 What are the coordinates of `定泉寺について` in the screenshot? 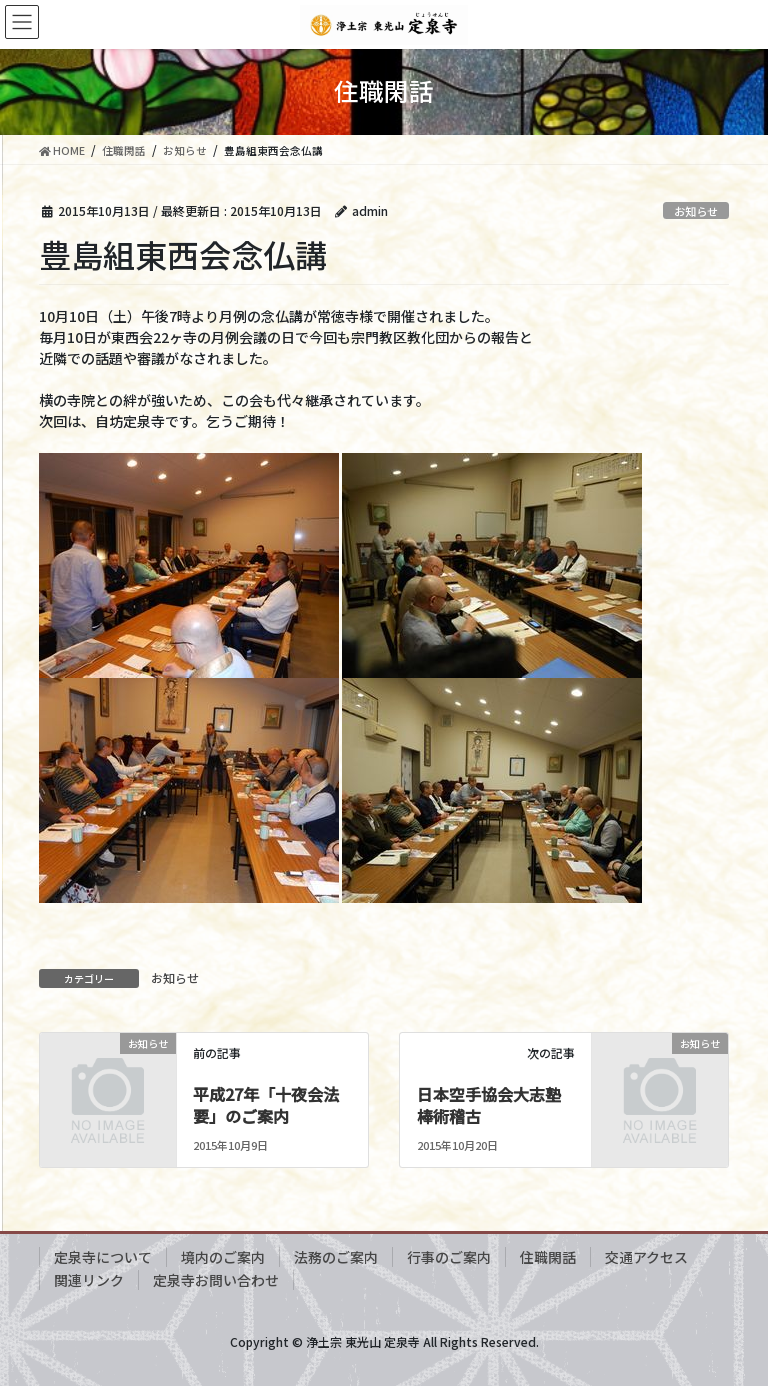 It's located at (103, 1257).